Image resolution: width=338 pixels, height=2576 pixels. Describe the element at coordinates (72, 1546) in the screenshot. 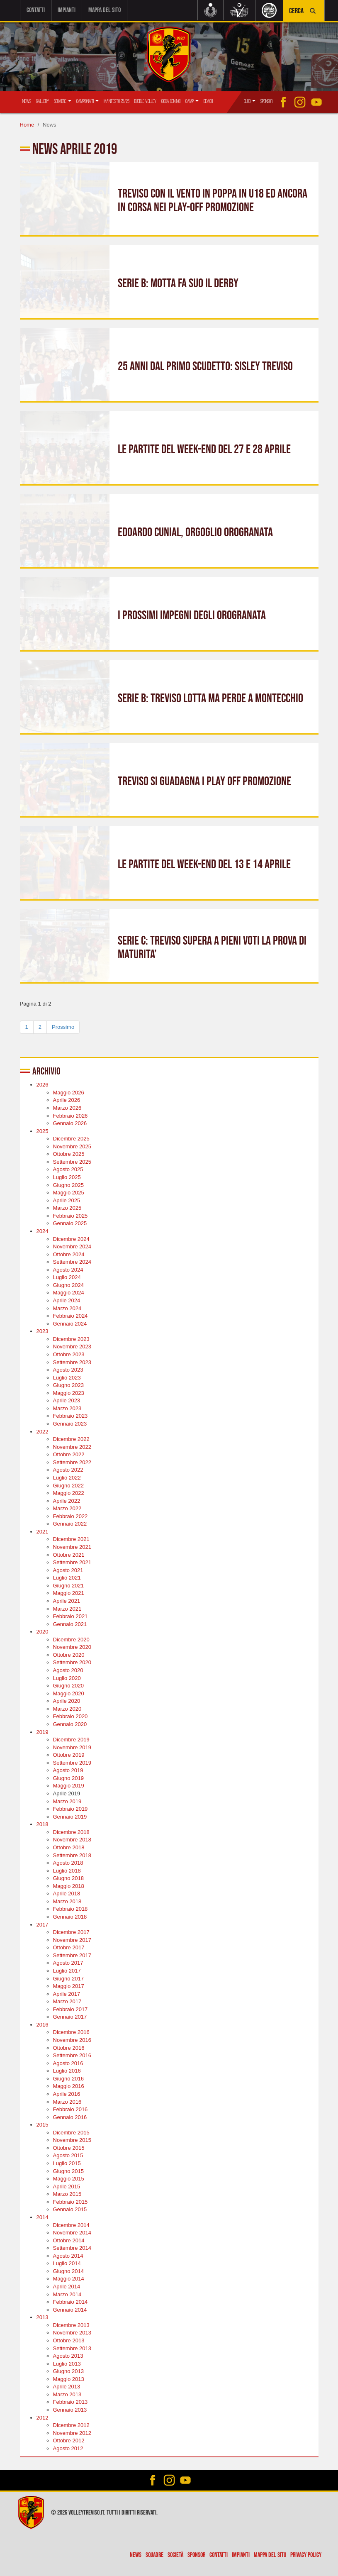

I see `Novembre 2021` at that location.